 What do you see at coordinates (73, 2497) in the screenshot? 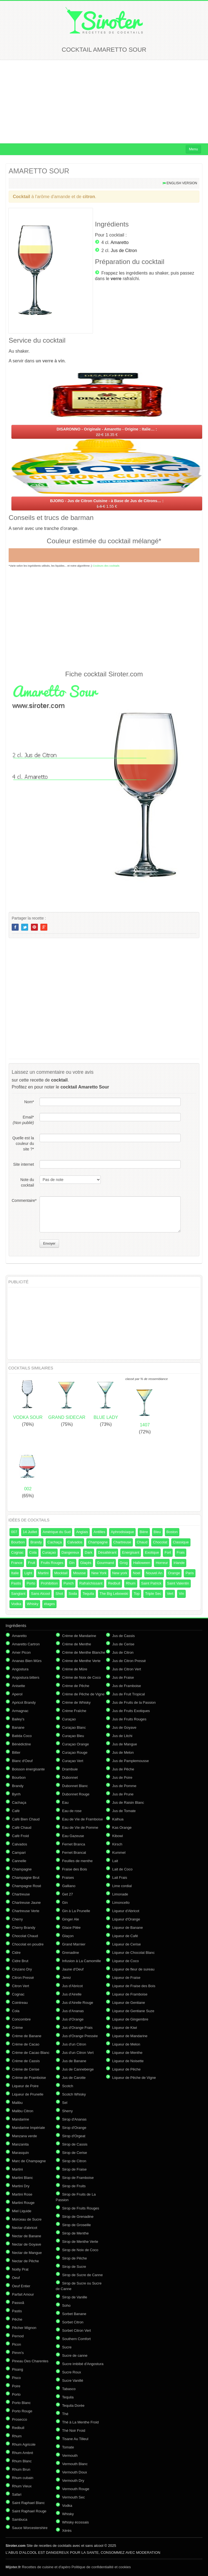
I see `Vermouth Sec` at bounding box center [73, 2497].